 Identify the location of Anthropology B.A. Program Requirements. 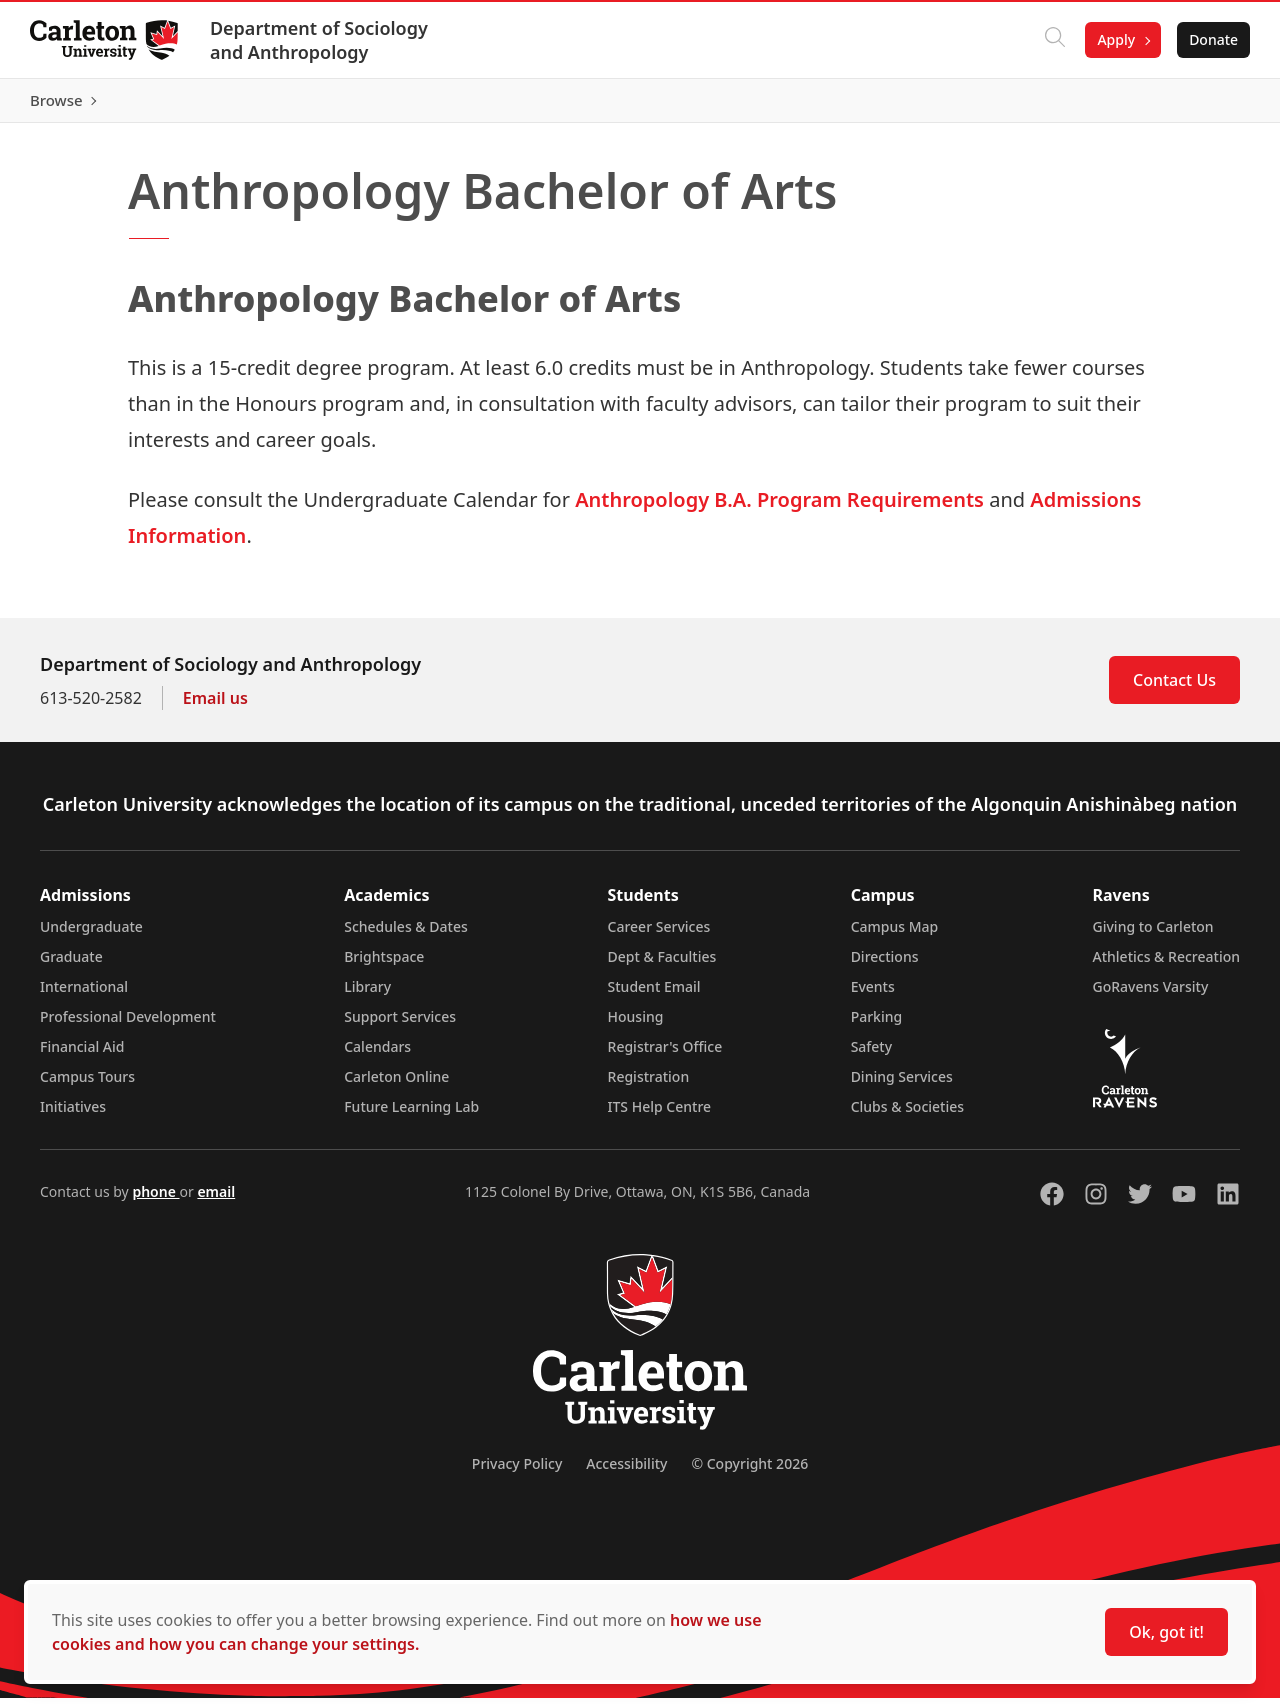
(779, 509).